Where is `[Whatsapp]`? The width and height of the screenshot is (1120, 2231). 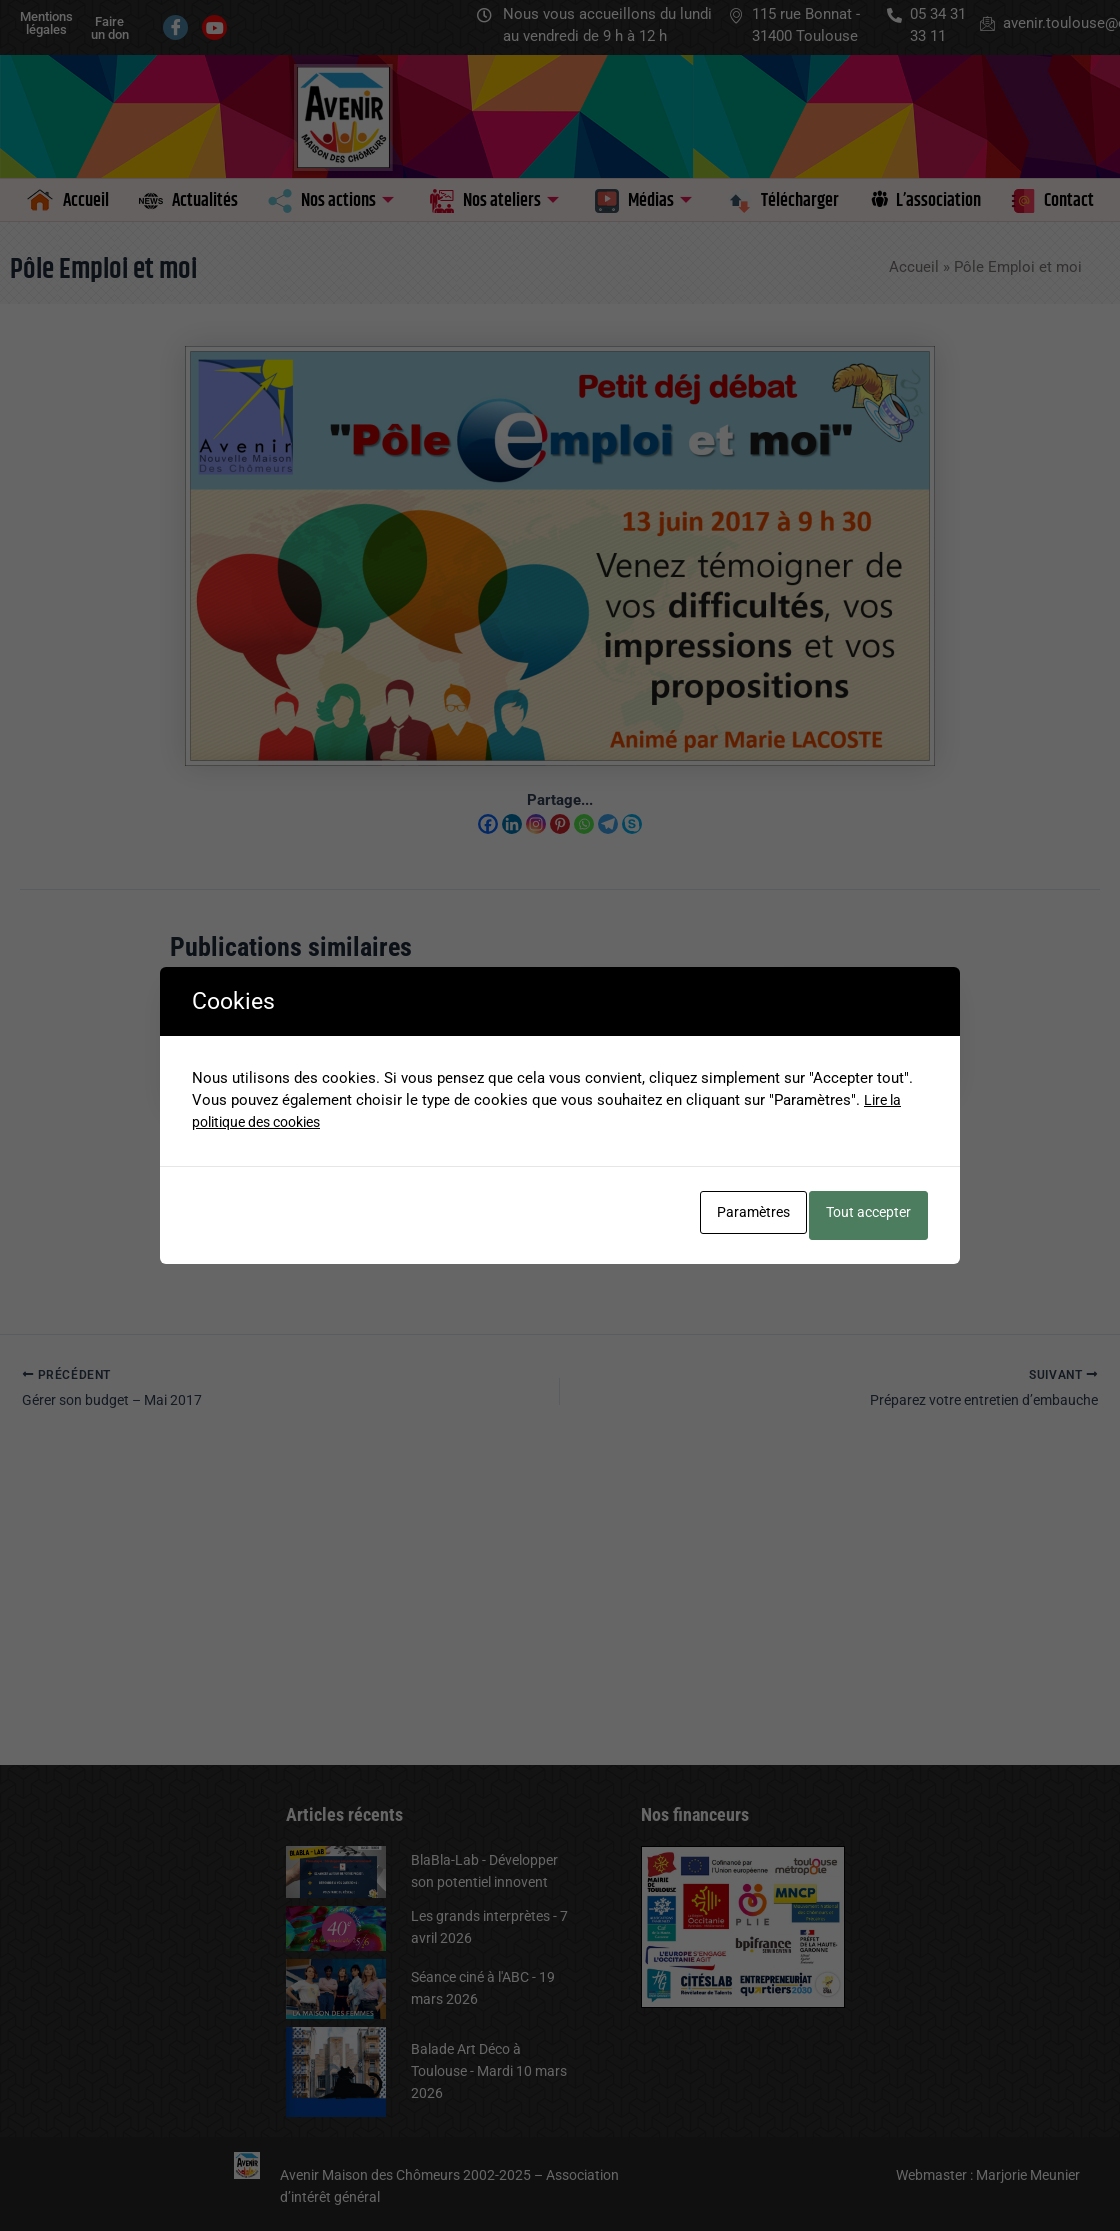
[Whatsapp] is located at coordinates (584, 824).